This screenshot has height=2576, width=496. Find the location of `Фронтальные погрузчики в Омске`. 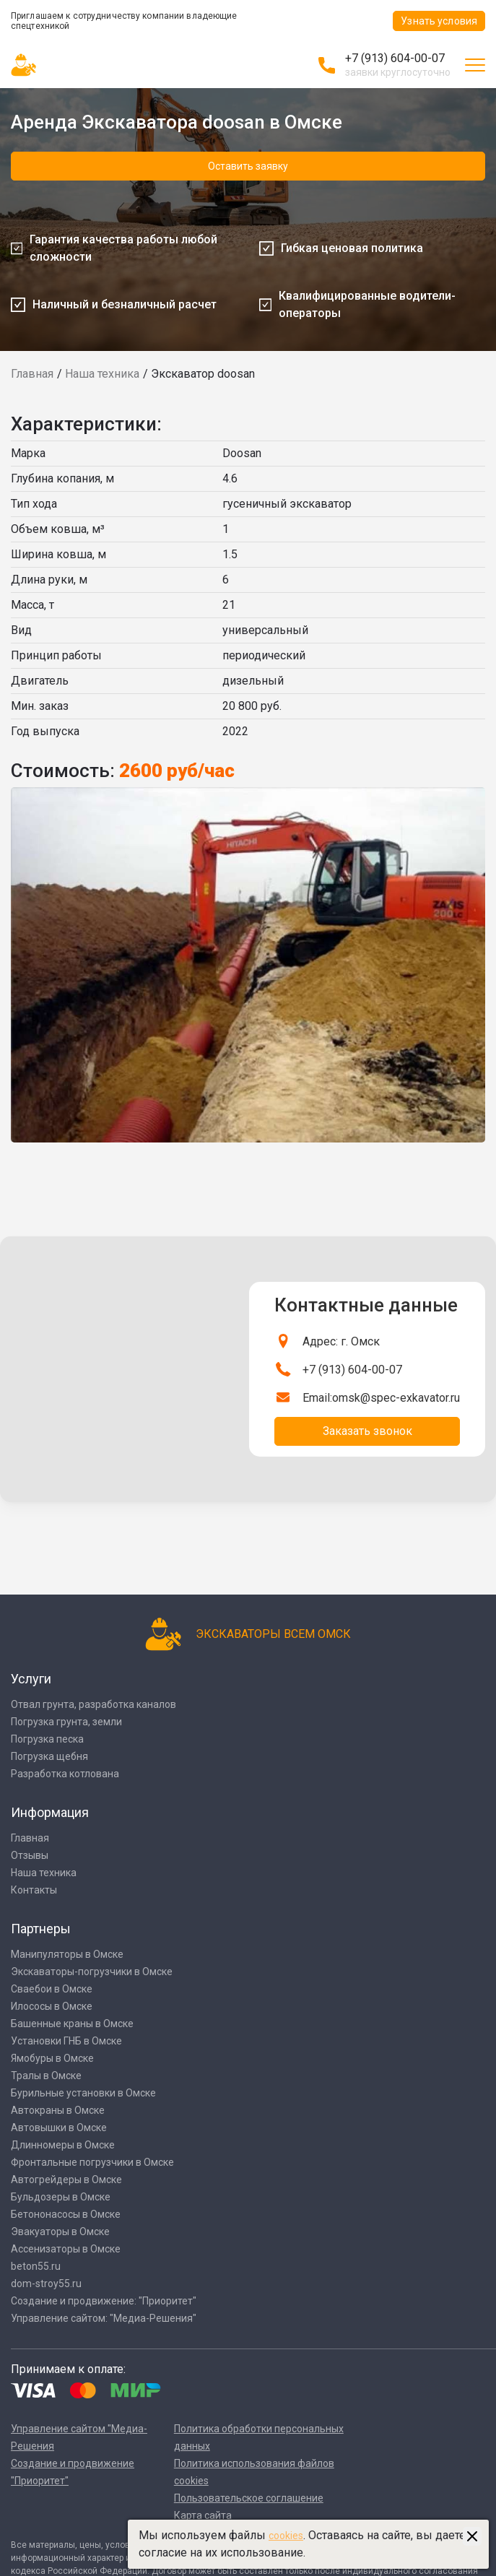

Фронтальные погрузчики в Омске is located at coordinates (92, 2162).